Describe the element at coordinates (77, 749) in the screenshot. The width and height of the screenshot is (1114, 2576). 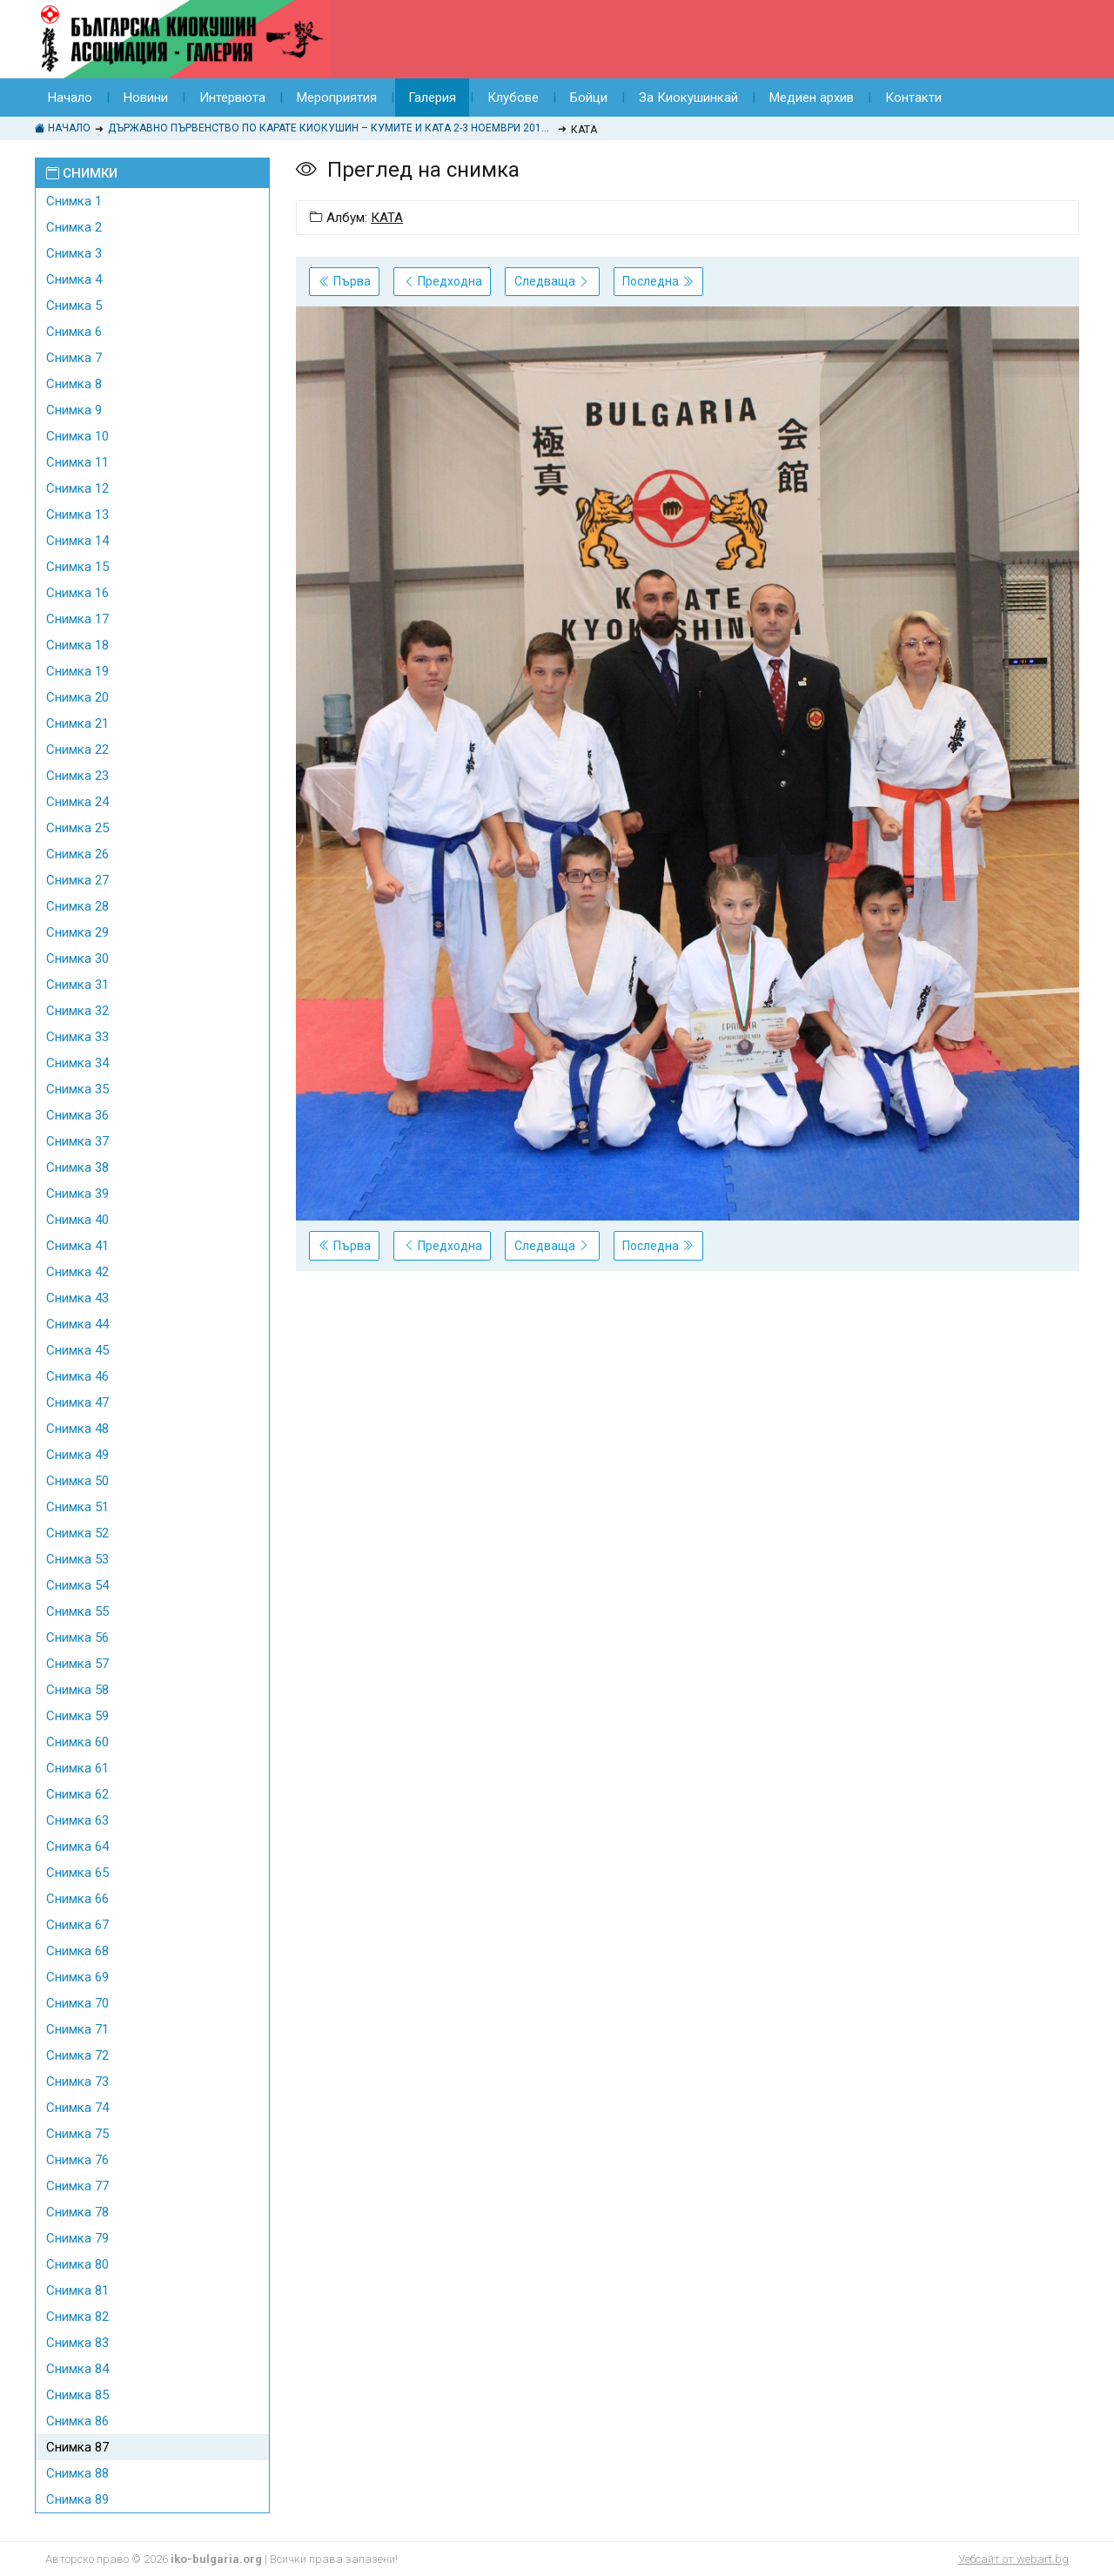
I see `Снимка 22` at that location.